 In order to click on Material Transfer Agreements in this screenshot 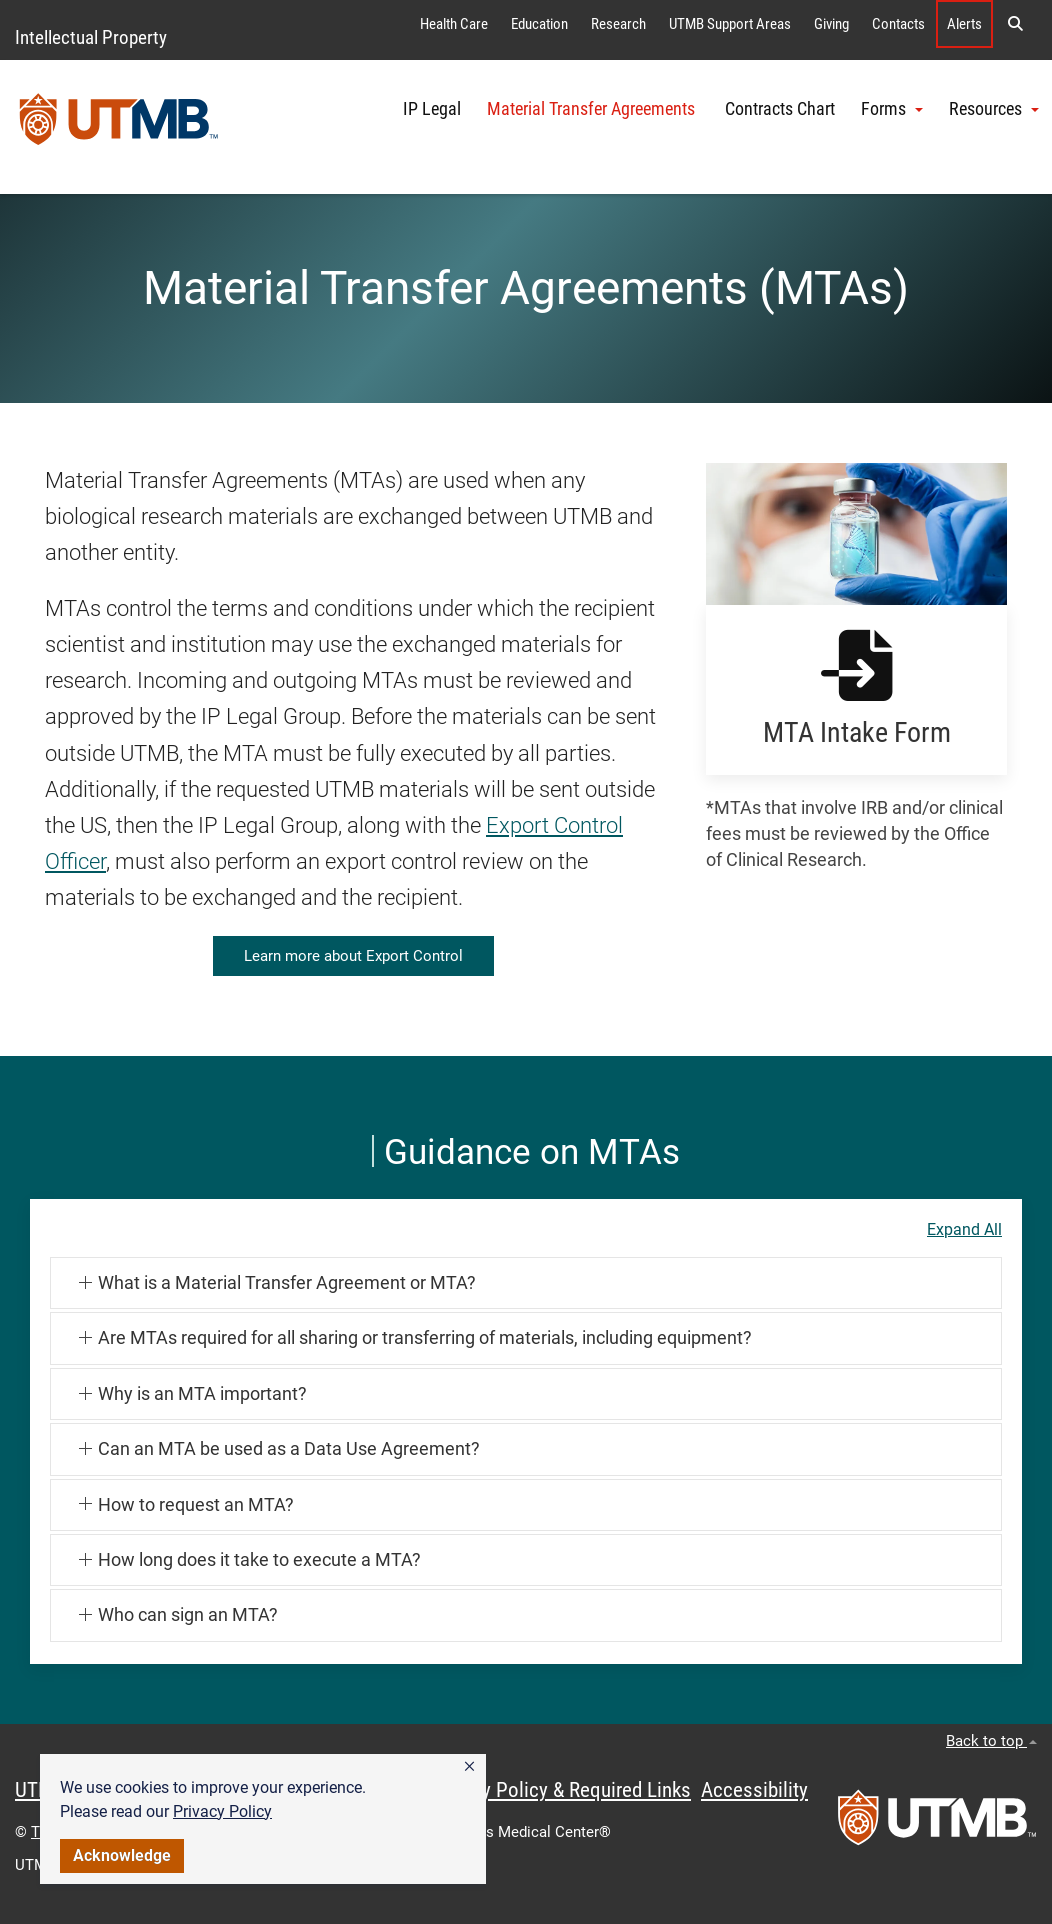, I will do `click(593, 109)`.